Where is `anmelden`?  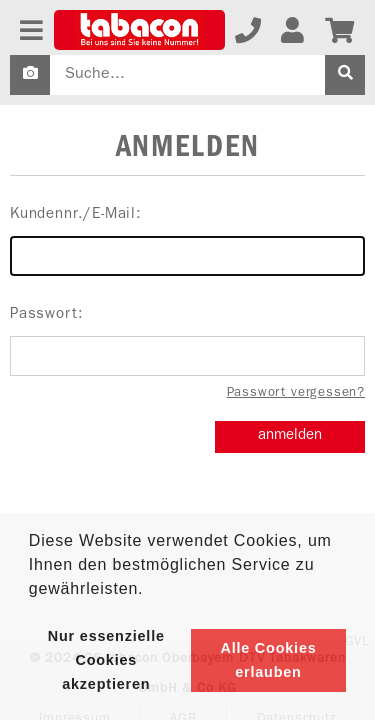
anmelden is located at coordinates (290, 436).